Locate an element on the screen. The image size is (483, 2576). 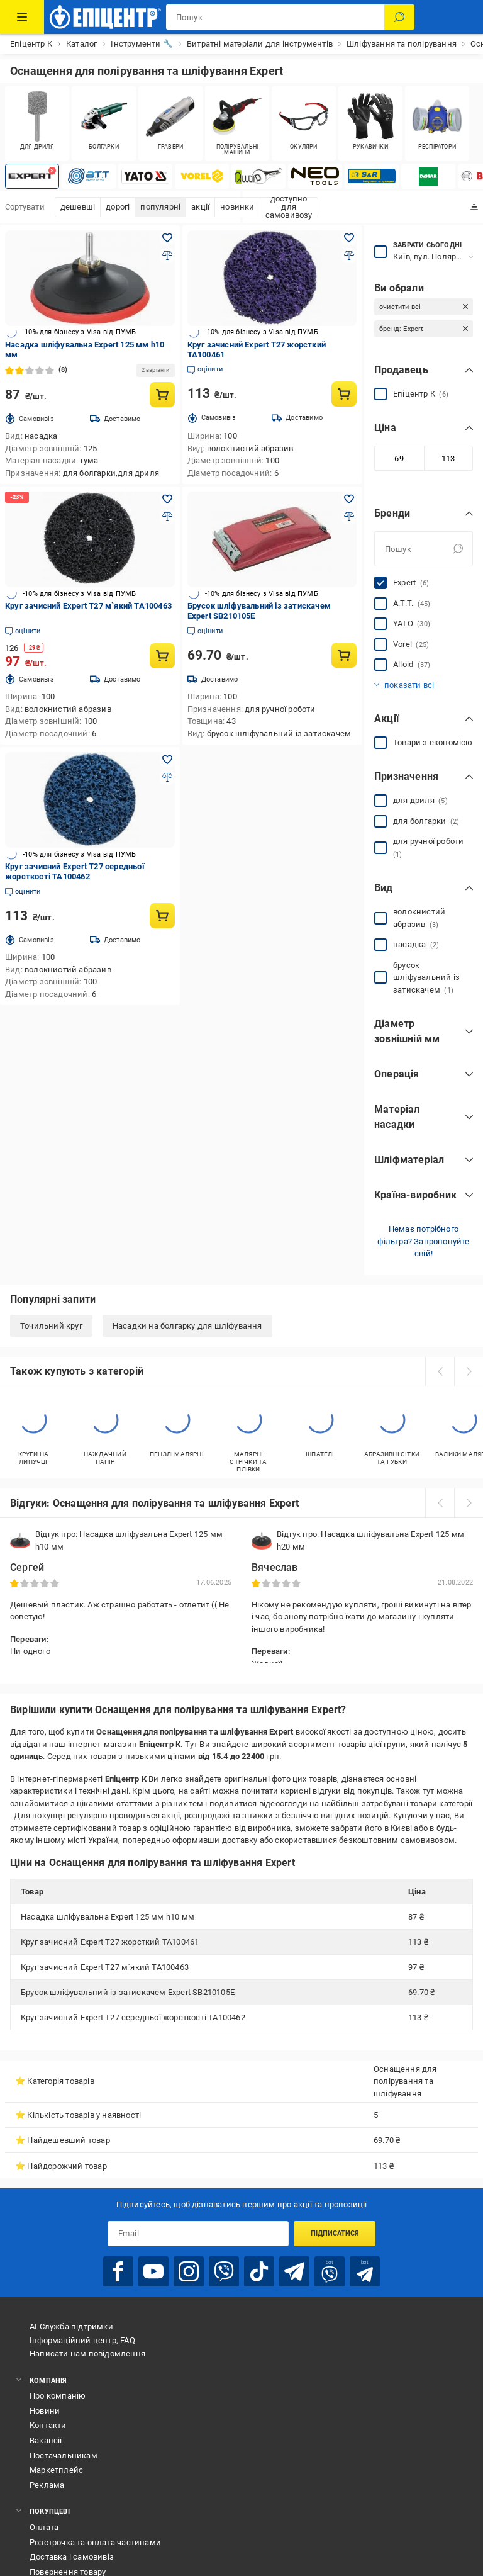
[Купити товар: Круг зачисний Expert Т27 м`який ТА100463] is located at coordinates (162, 655).